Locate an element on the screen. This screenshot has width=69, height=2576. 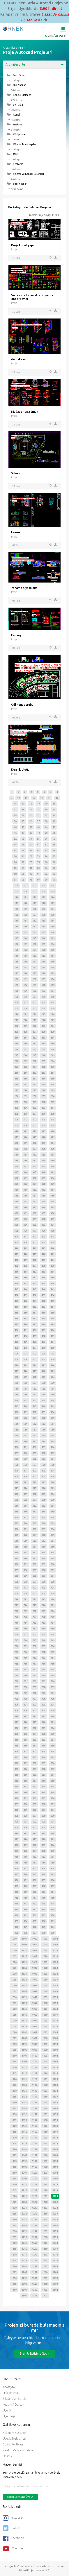
829 is located at coordinates (52, 1734).